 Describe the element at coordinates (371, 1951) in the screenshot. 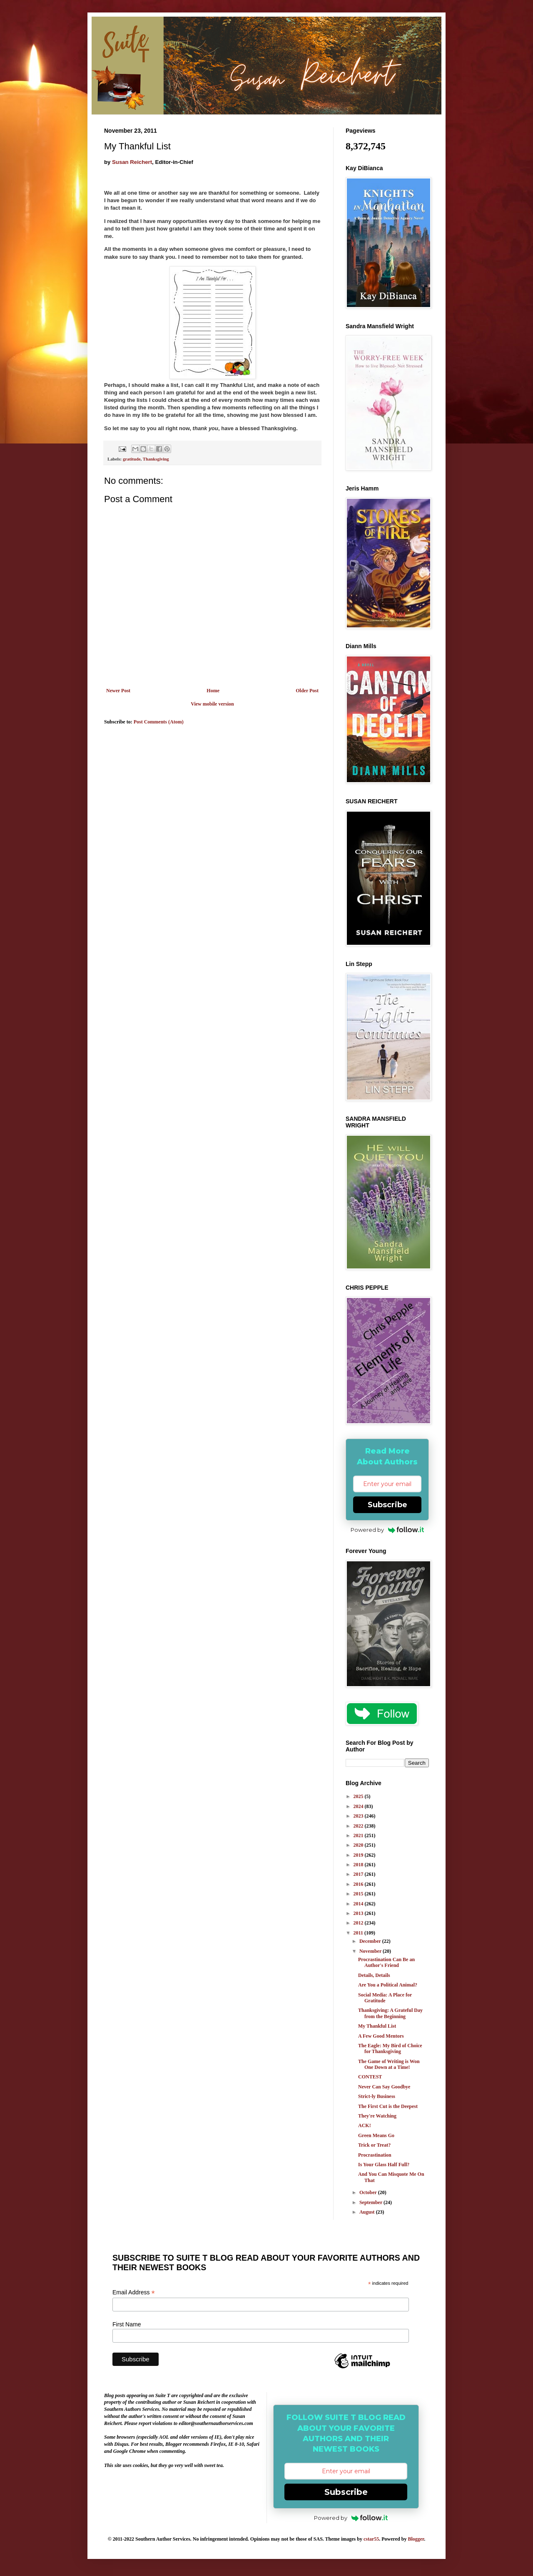

I see `November` at that location.